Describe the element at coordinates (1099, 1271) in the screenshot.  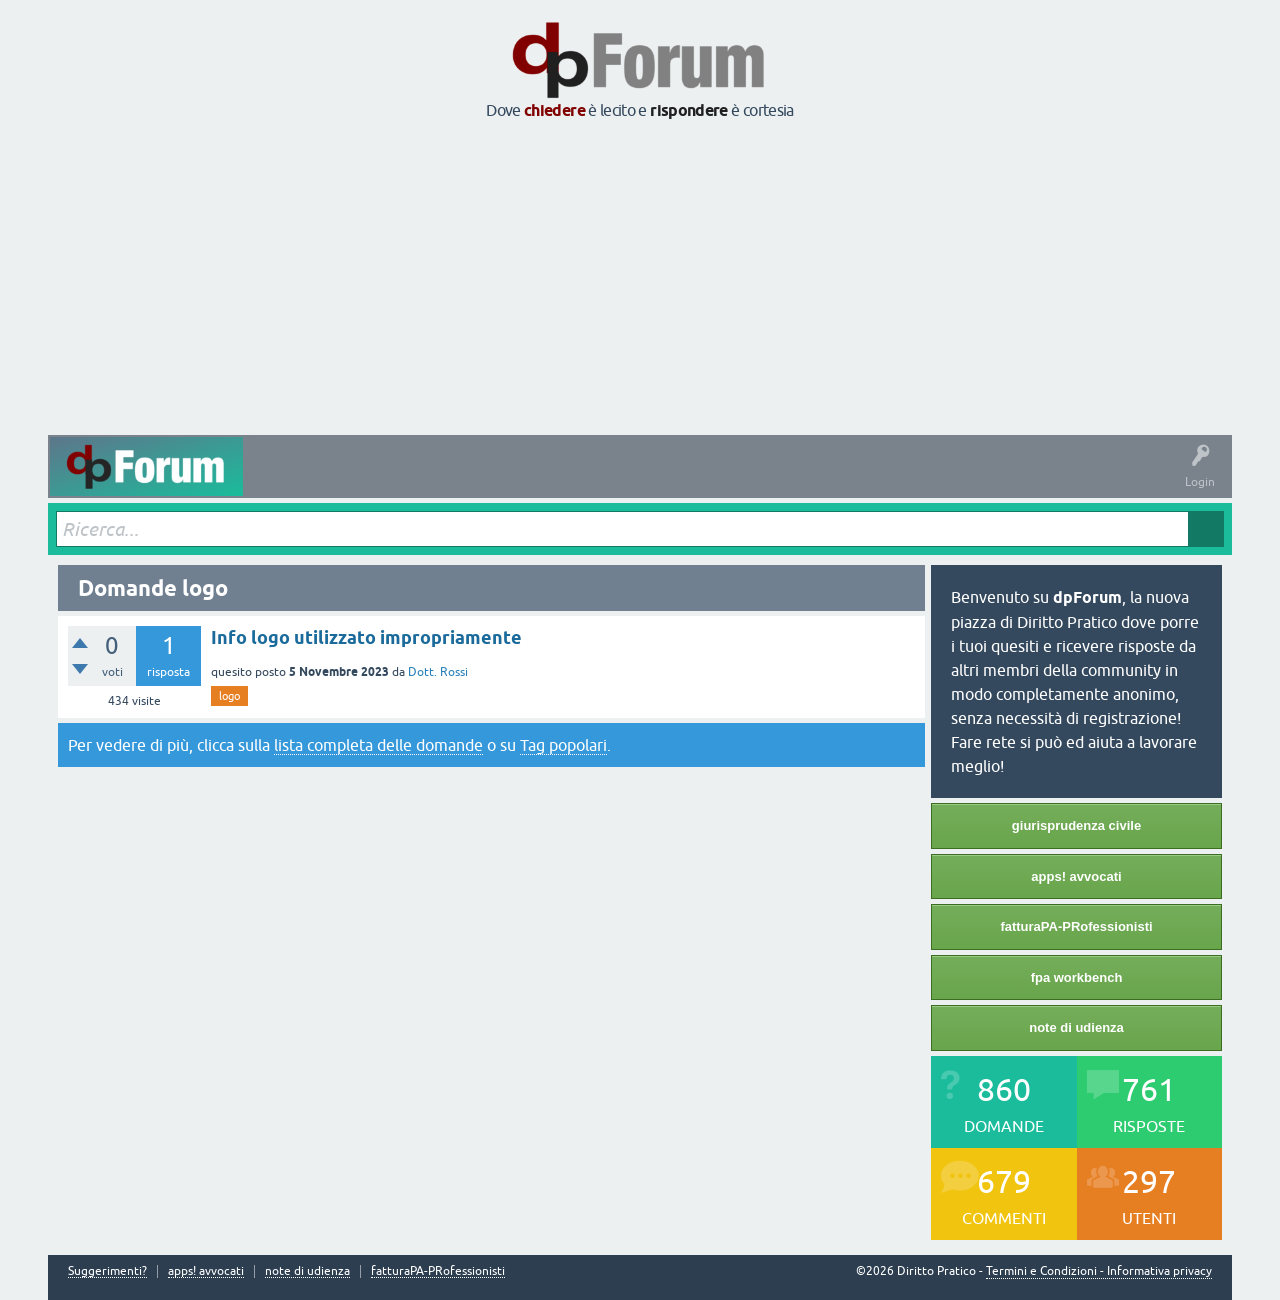
I see `Termini e Condizioni - Informativa privacy` at that location.